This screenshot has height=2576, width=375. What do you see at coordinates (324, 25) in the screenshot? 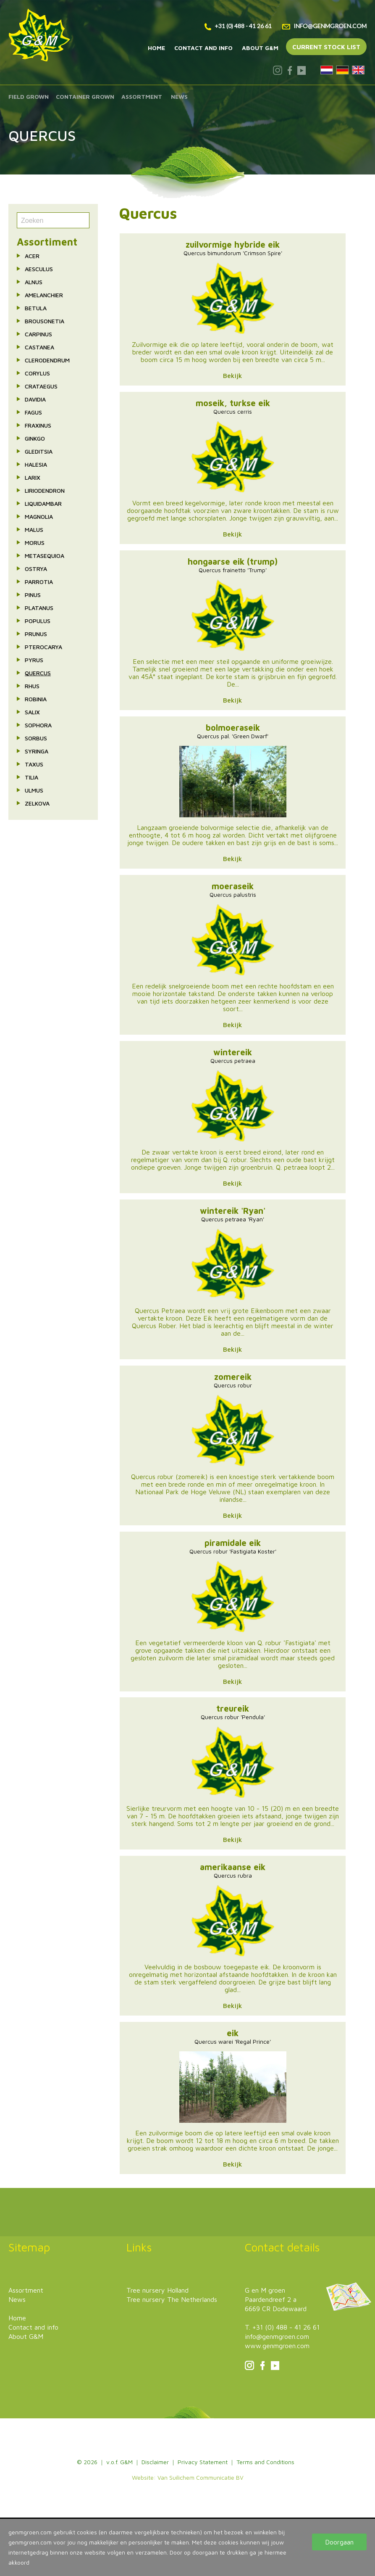
I see `info@genmgroen.com` at bounding box center [324, 25].